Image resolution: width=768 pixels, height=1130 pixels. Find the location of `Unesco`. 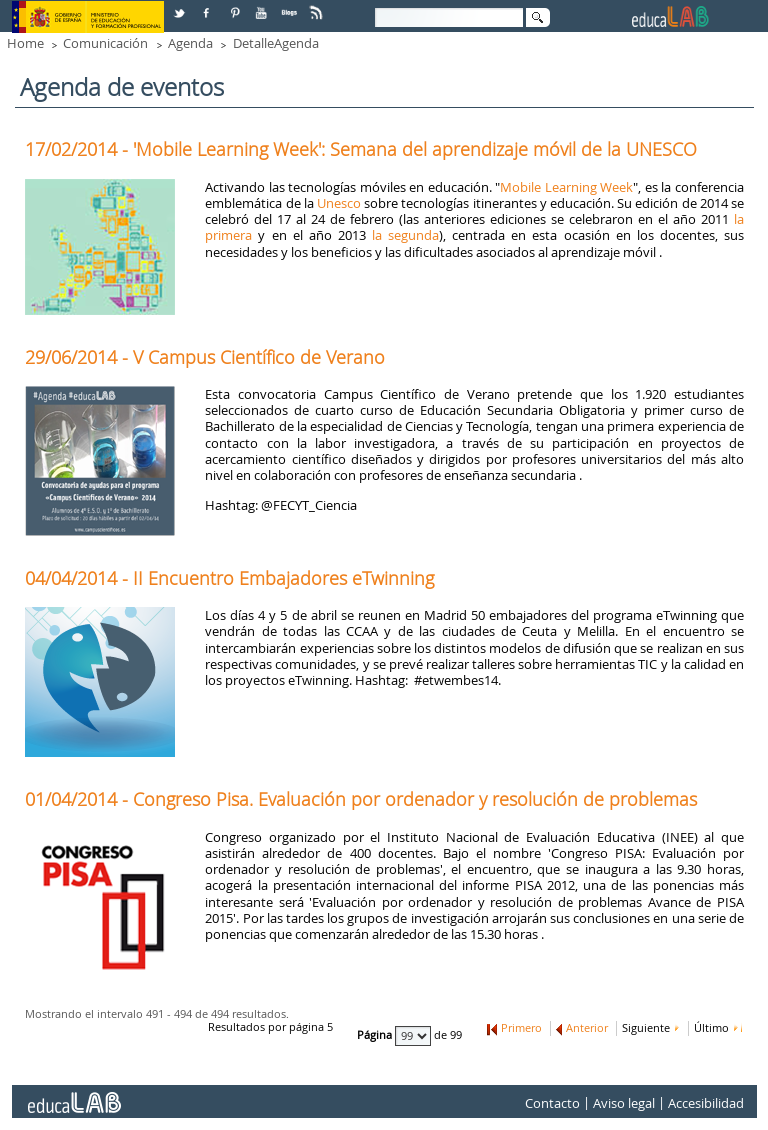

Unesco is located at coordinates (339, 203).